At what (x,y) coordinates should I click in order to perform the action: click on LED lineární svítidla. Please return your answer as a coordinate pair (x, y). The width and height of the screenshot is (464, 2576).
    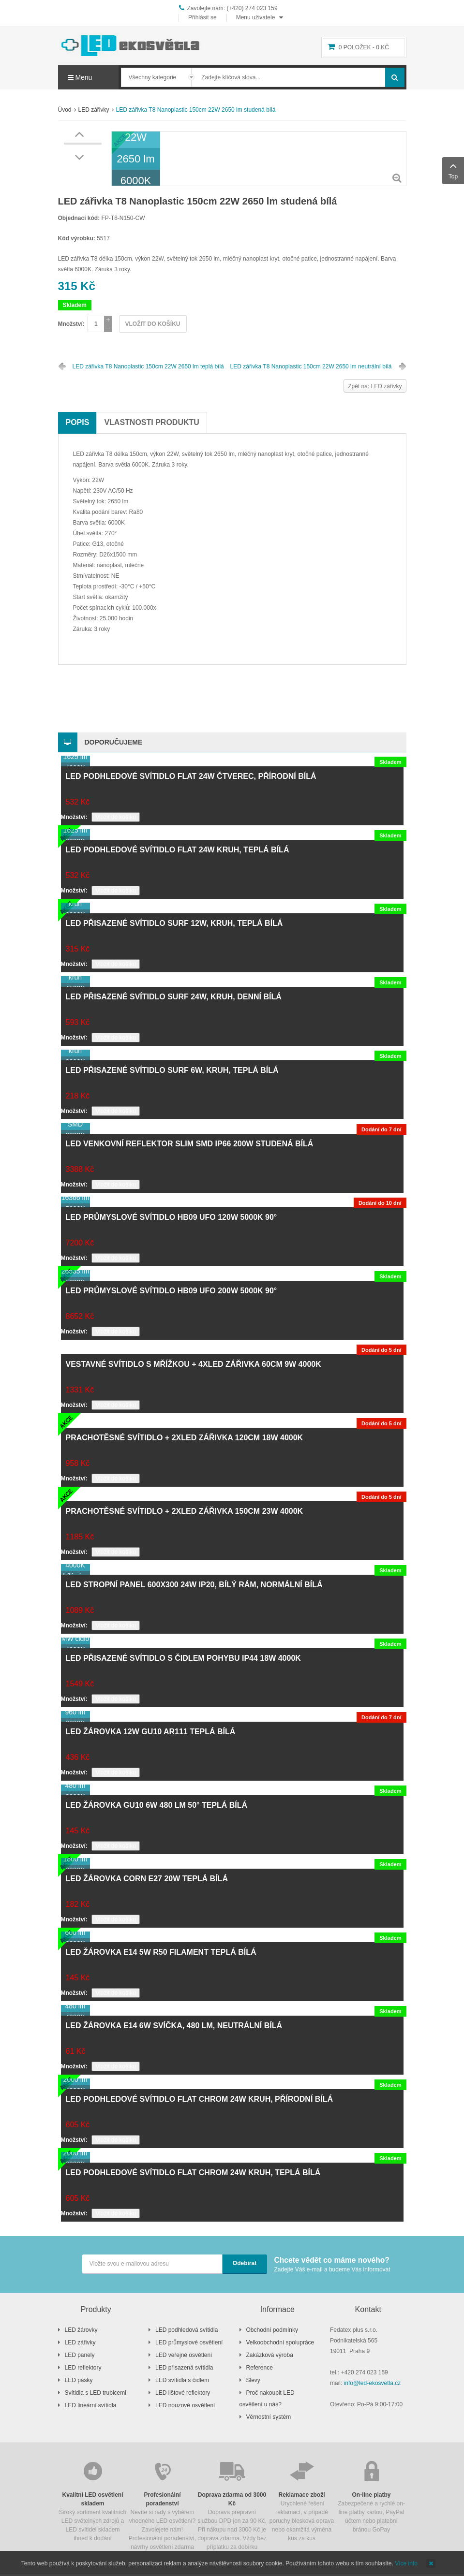
    Looking at the image, I should click on (91, 2405).